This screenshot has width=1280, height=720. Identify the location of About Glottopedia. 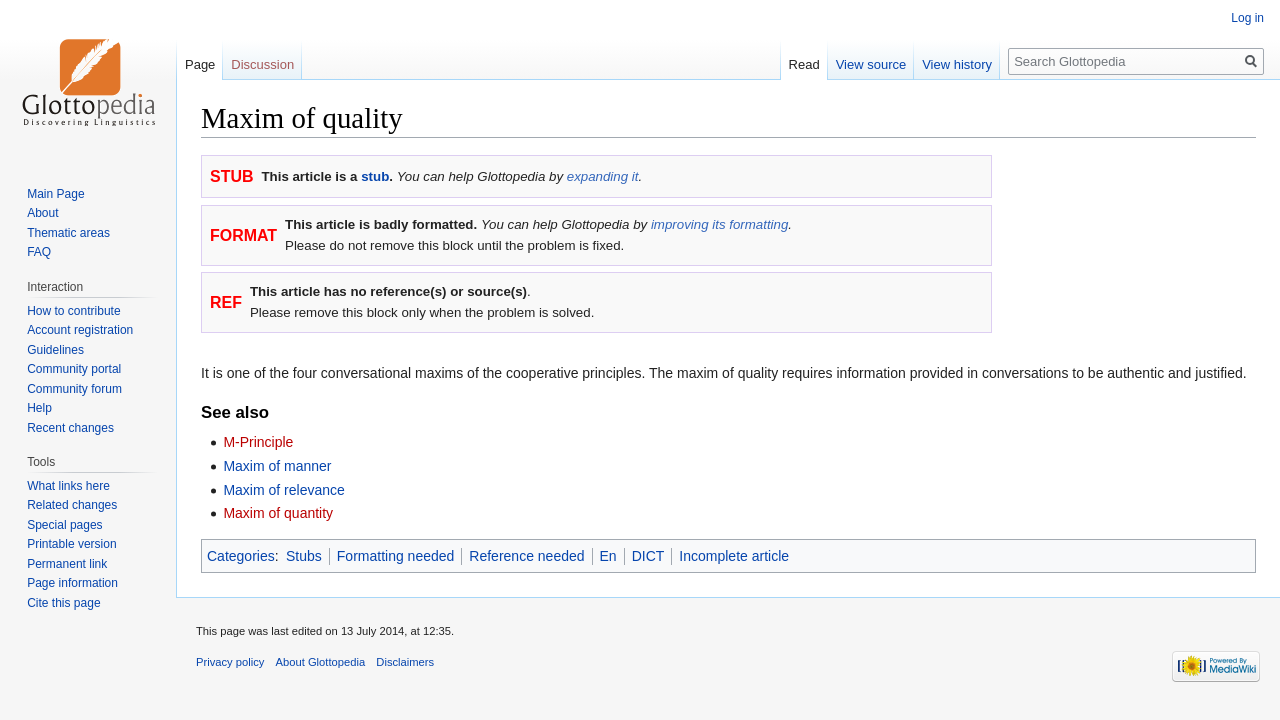
(321, 662).